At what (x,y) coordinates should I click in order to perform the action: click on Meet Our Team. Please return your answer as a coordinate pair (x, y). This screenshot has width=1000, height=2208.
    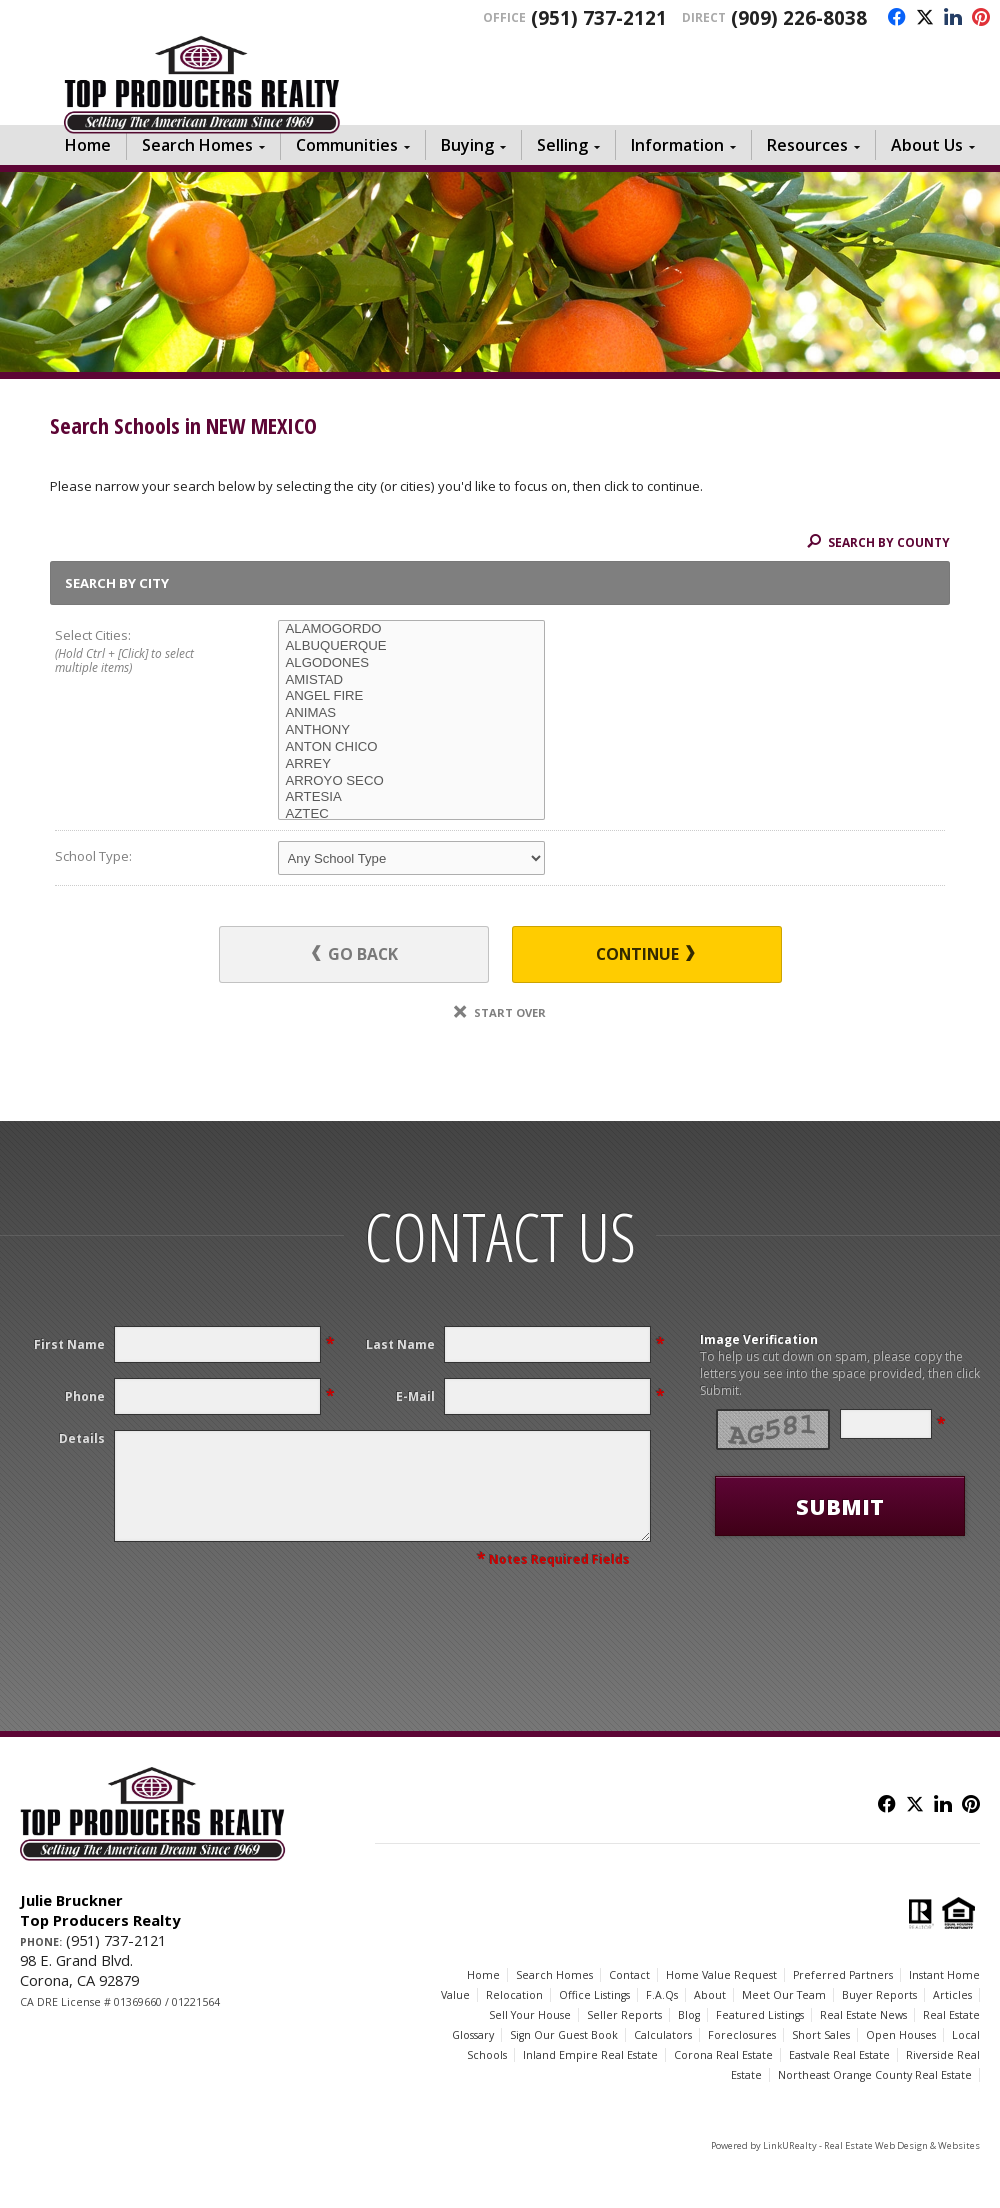
    Looking at the image, I should click on (784, 1995).